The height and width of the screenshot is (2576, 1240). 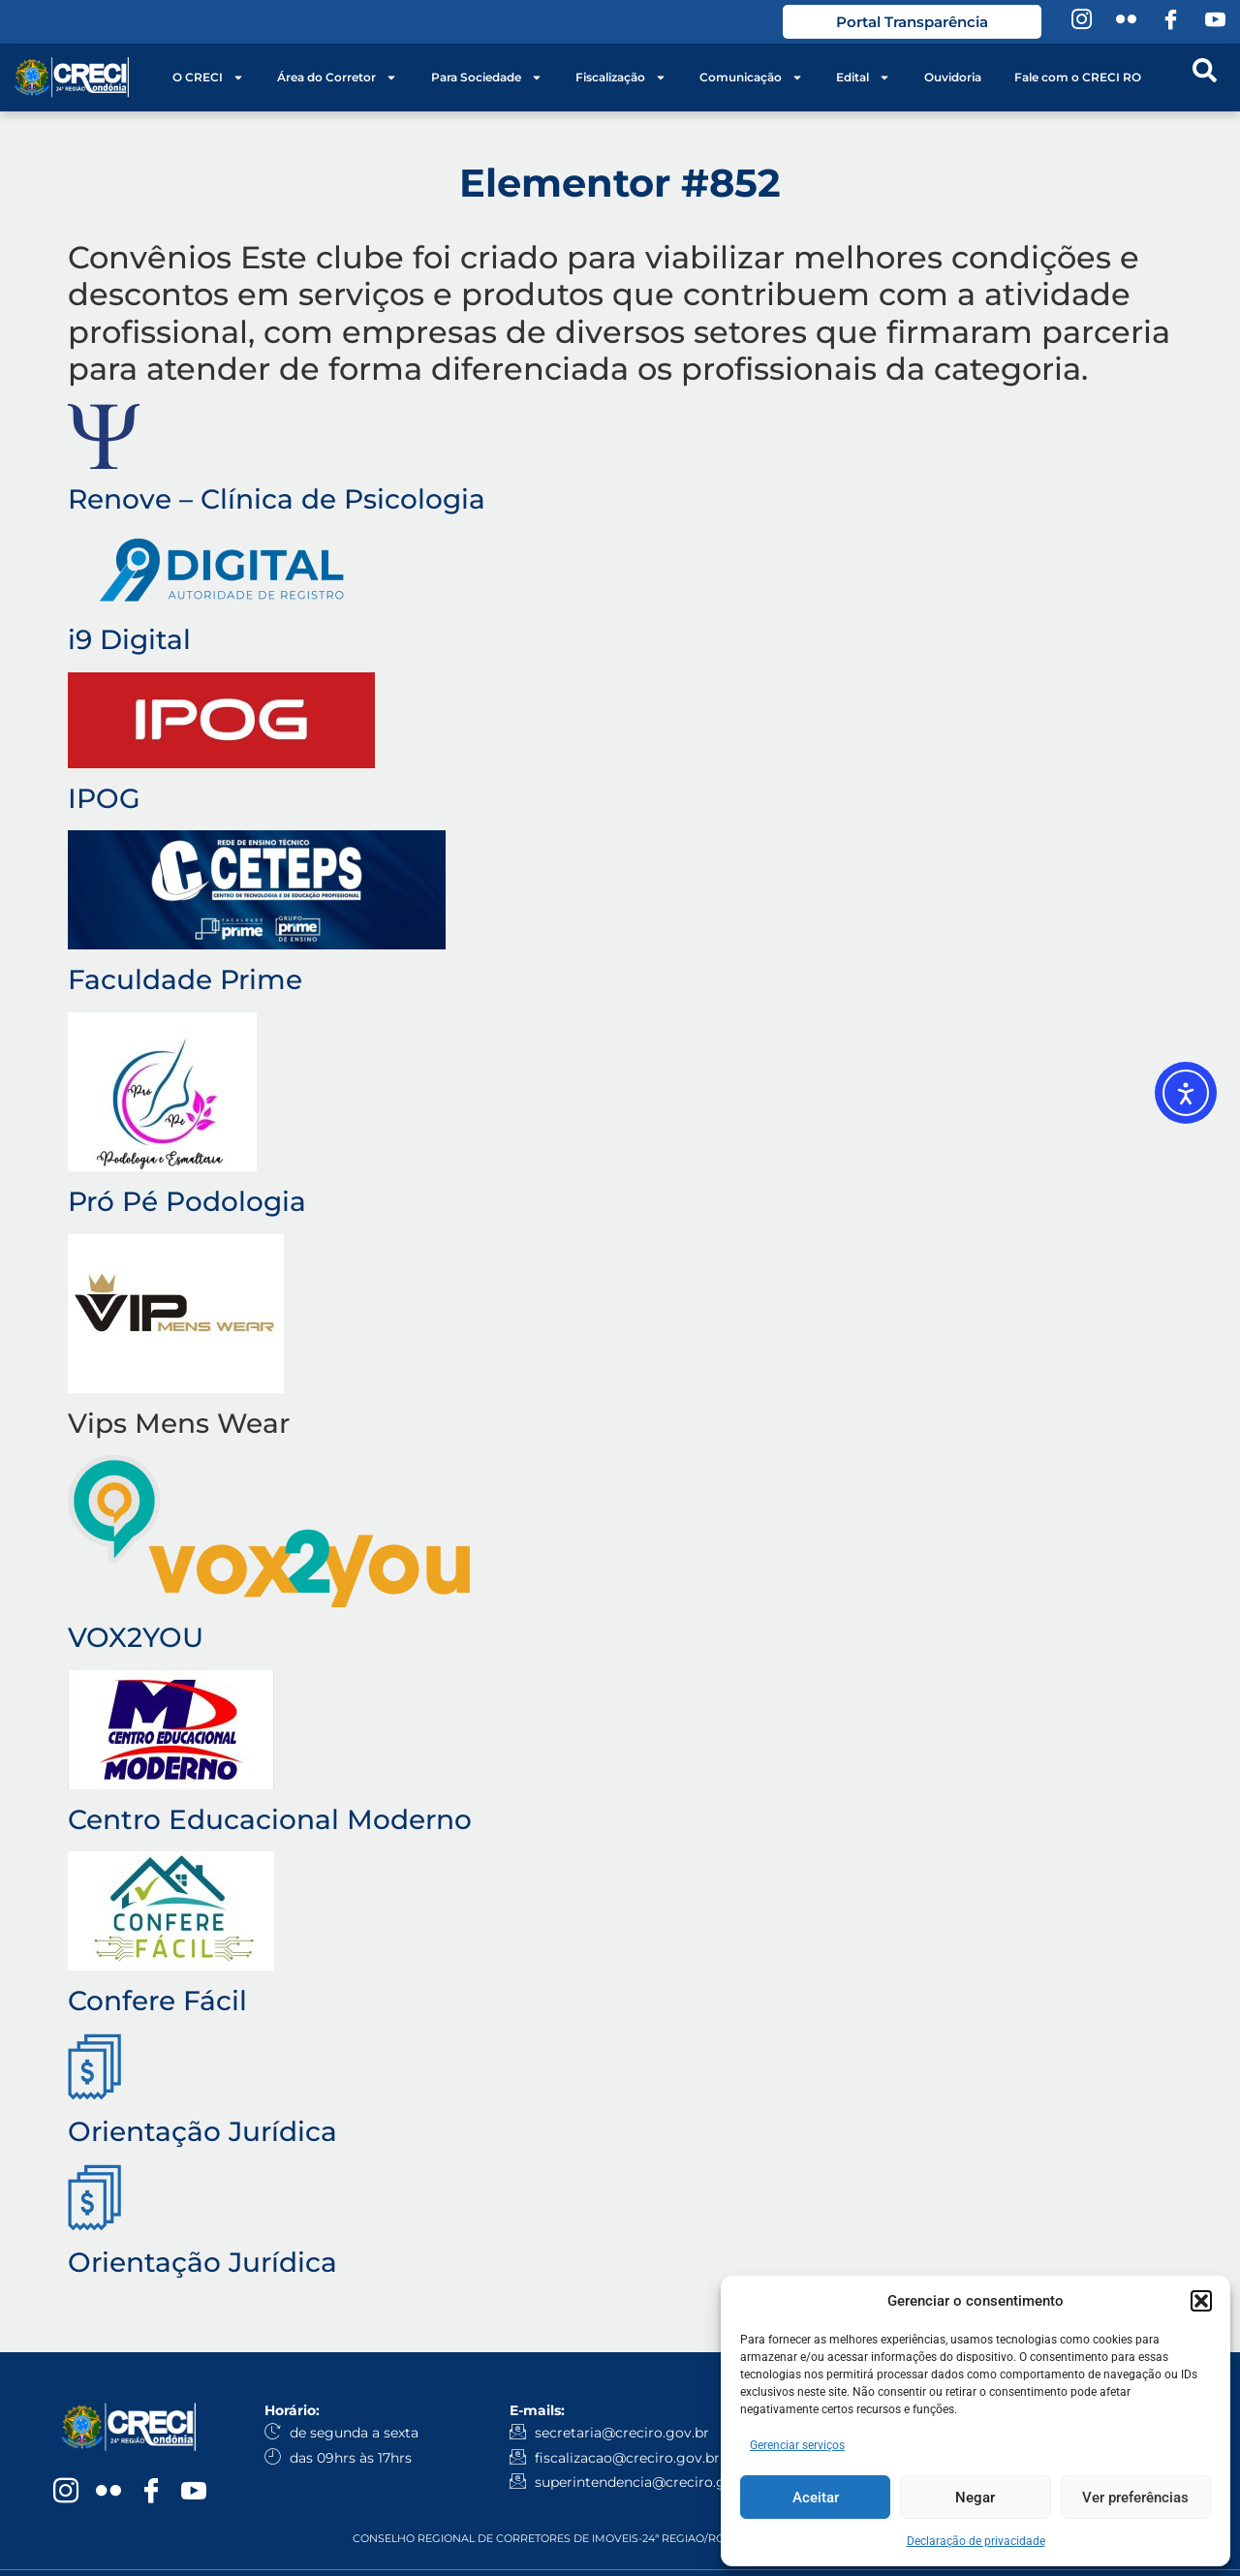 I want to click on Centro Educacional Moderno, so click(x=270, y=1819).